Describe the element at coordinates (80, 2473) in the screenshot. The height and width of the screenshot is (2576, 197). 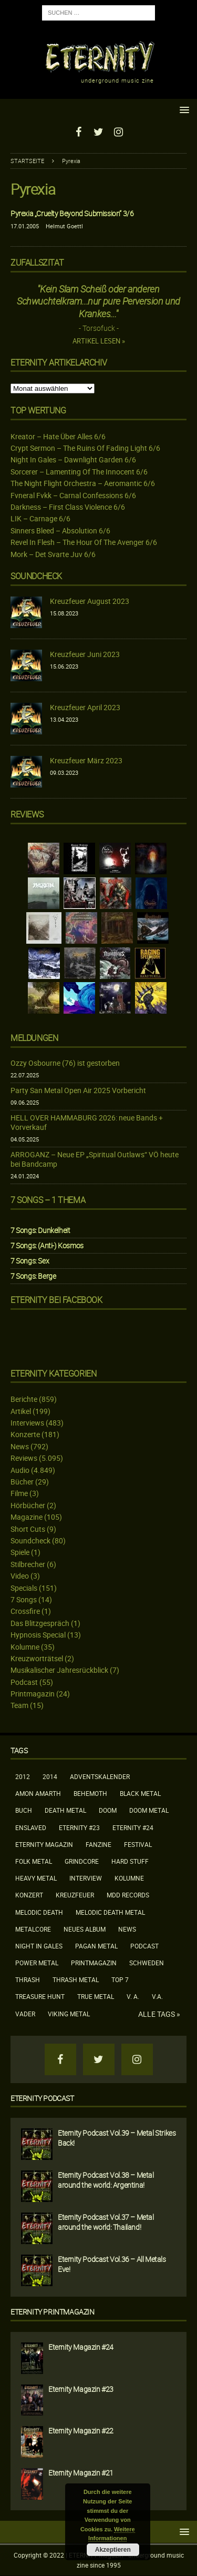
I see `Eternity Magazin #21` at that location.